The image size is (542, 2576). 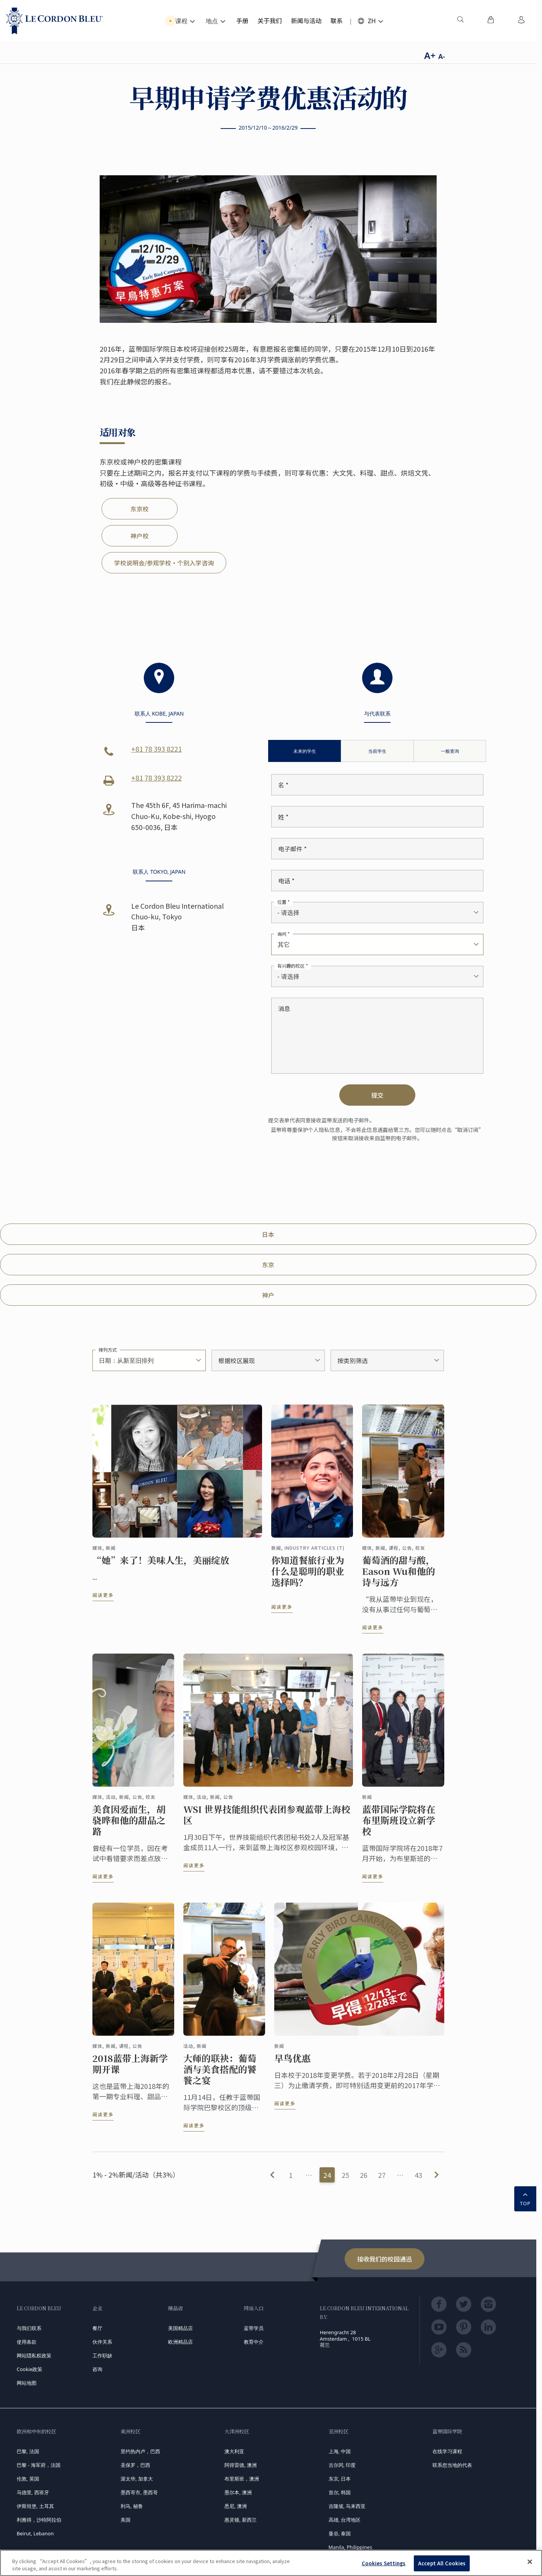 What do you see at coordinates (363, 2175) in the screenshot?
I see `26` at bounding box center [363, 2175].